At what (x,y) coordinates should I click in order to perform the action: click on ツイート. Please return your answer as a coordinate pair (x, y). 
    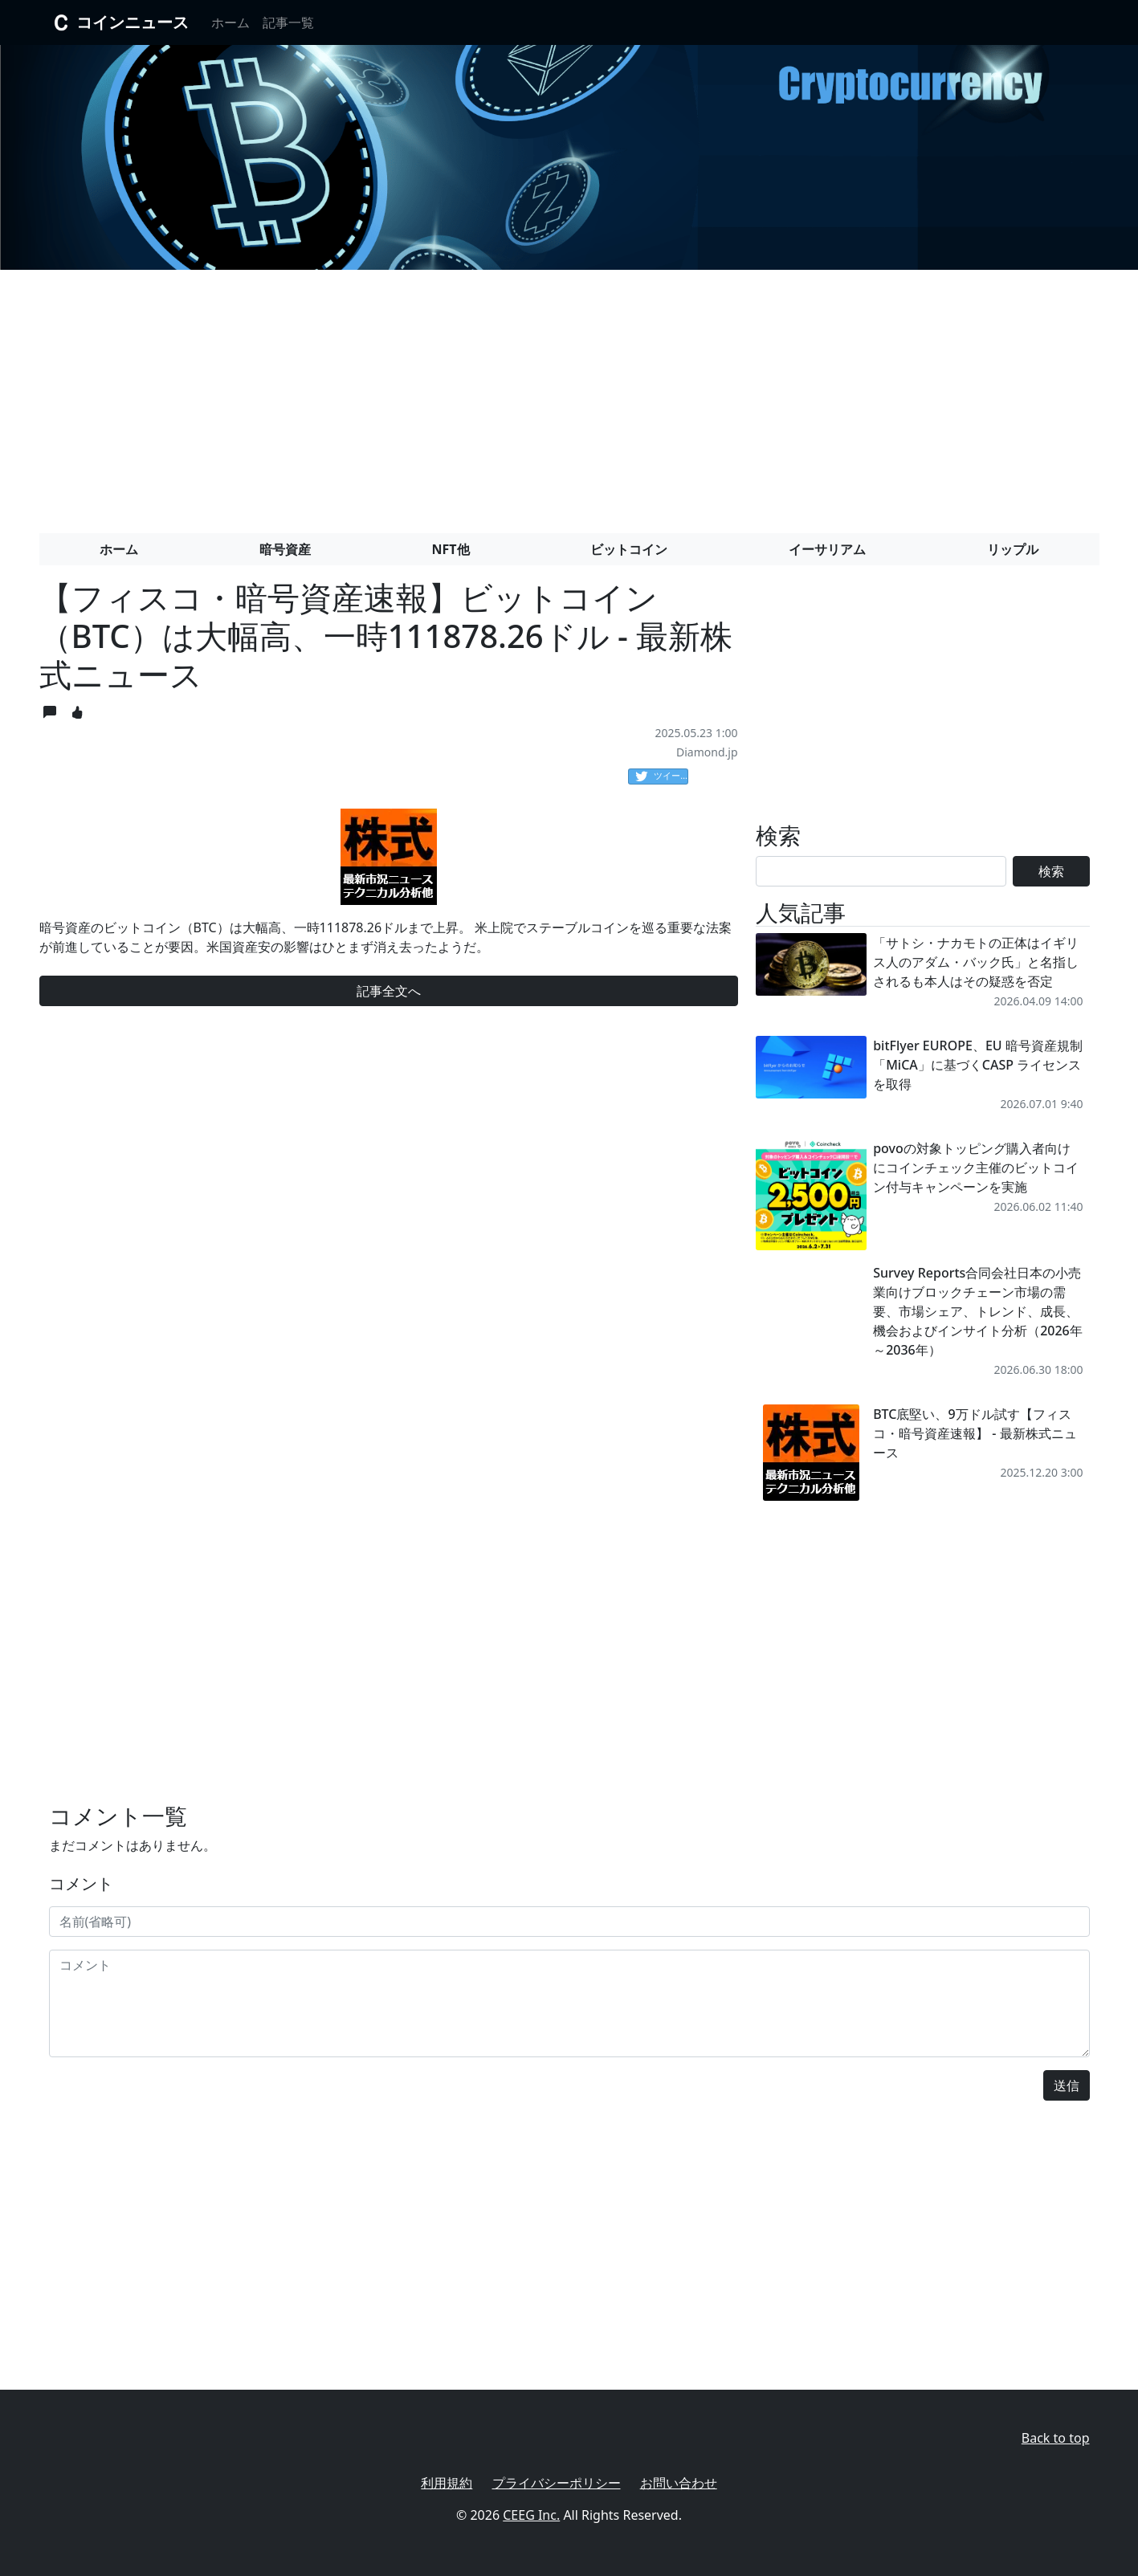
    Looking at the image, I should click on (661, 776).